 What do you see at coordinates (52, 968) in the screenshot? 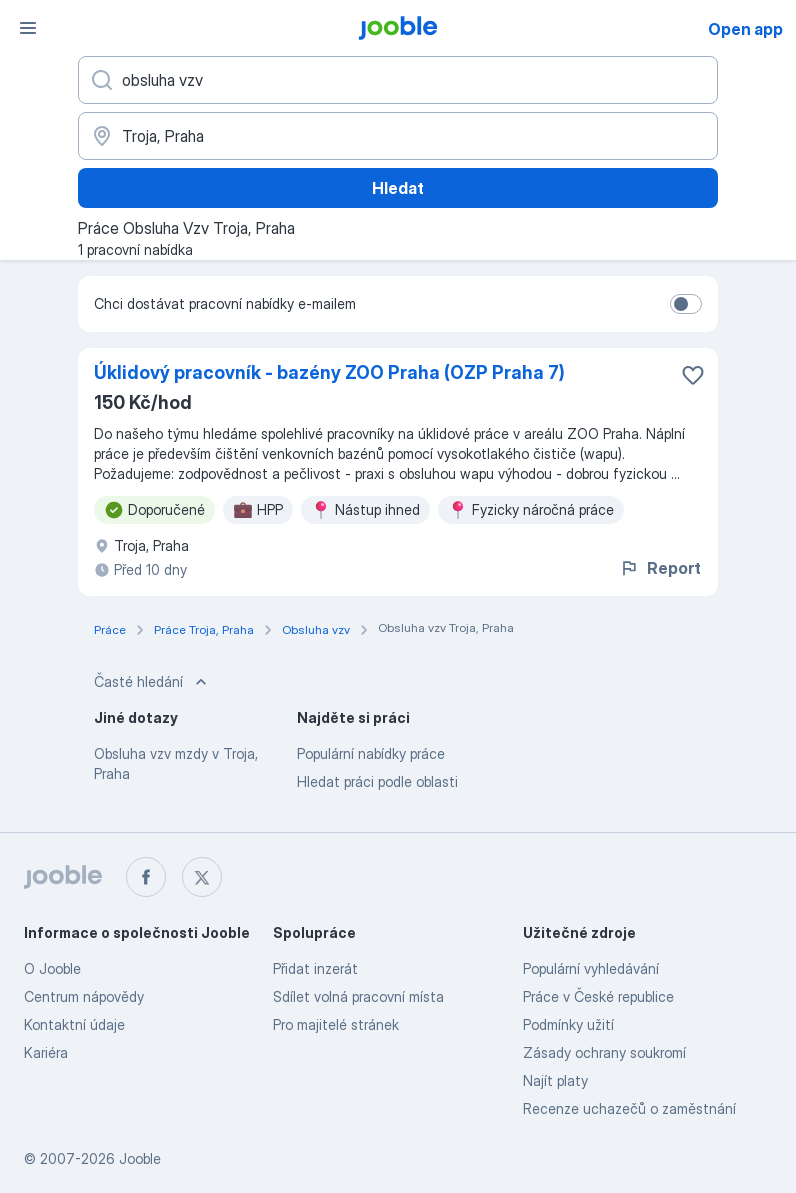
I see `O Jooble` at bounding box center [52, 968].